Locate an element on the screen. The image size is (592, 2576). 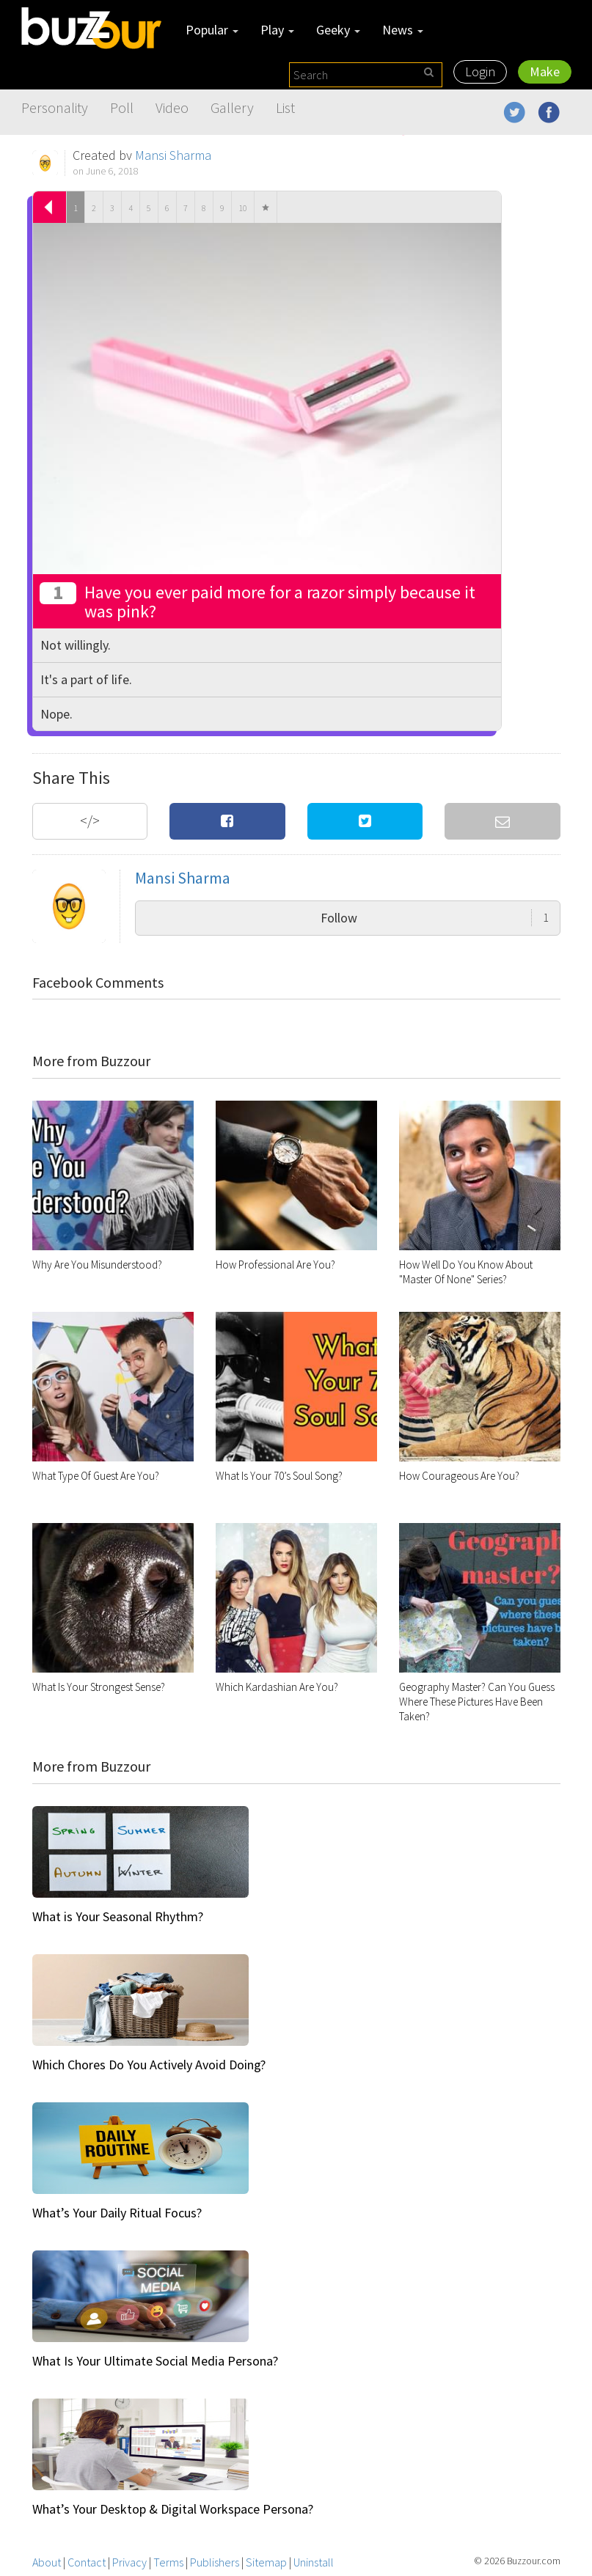
What Is Your Ultimate Social Media Persona? is located at coordinates (155, 2360).